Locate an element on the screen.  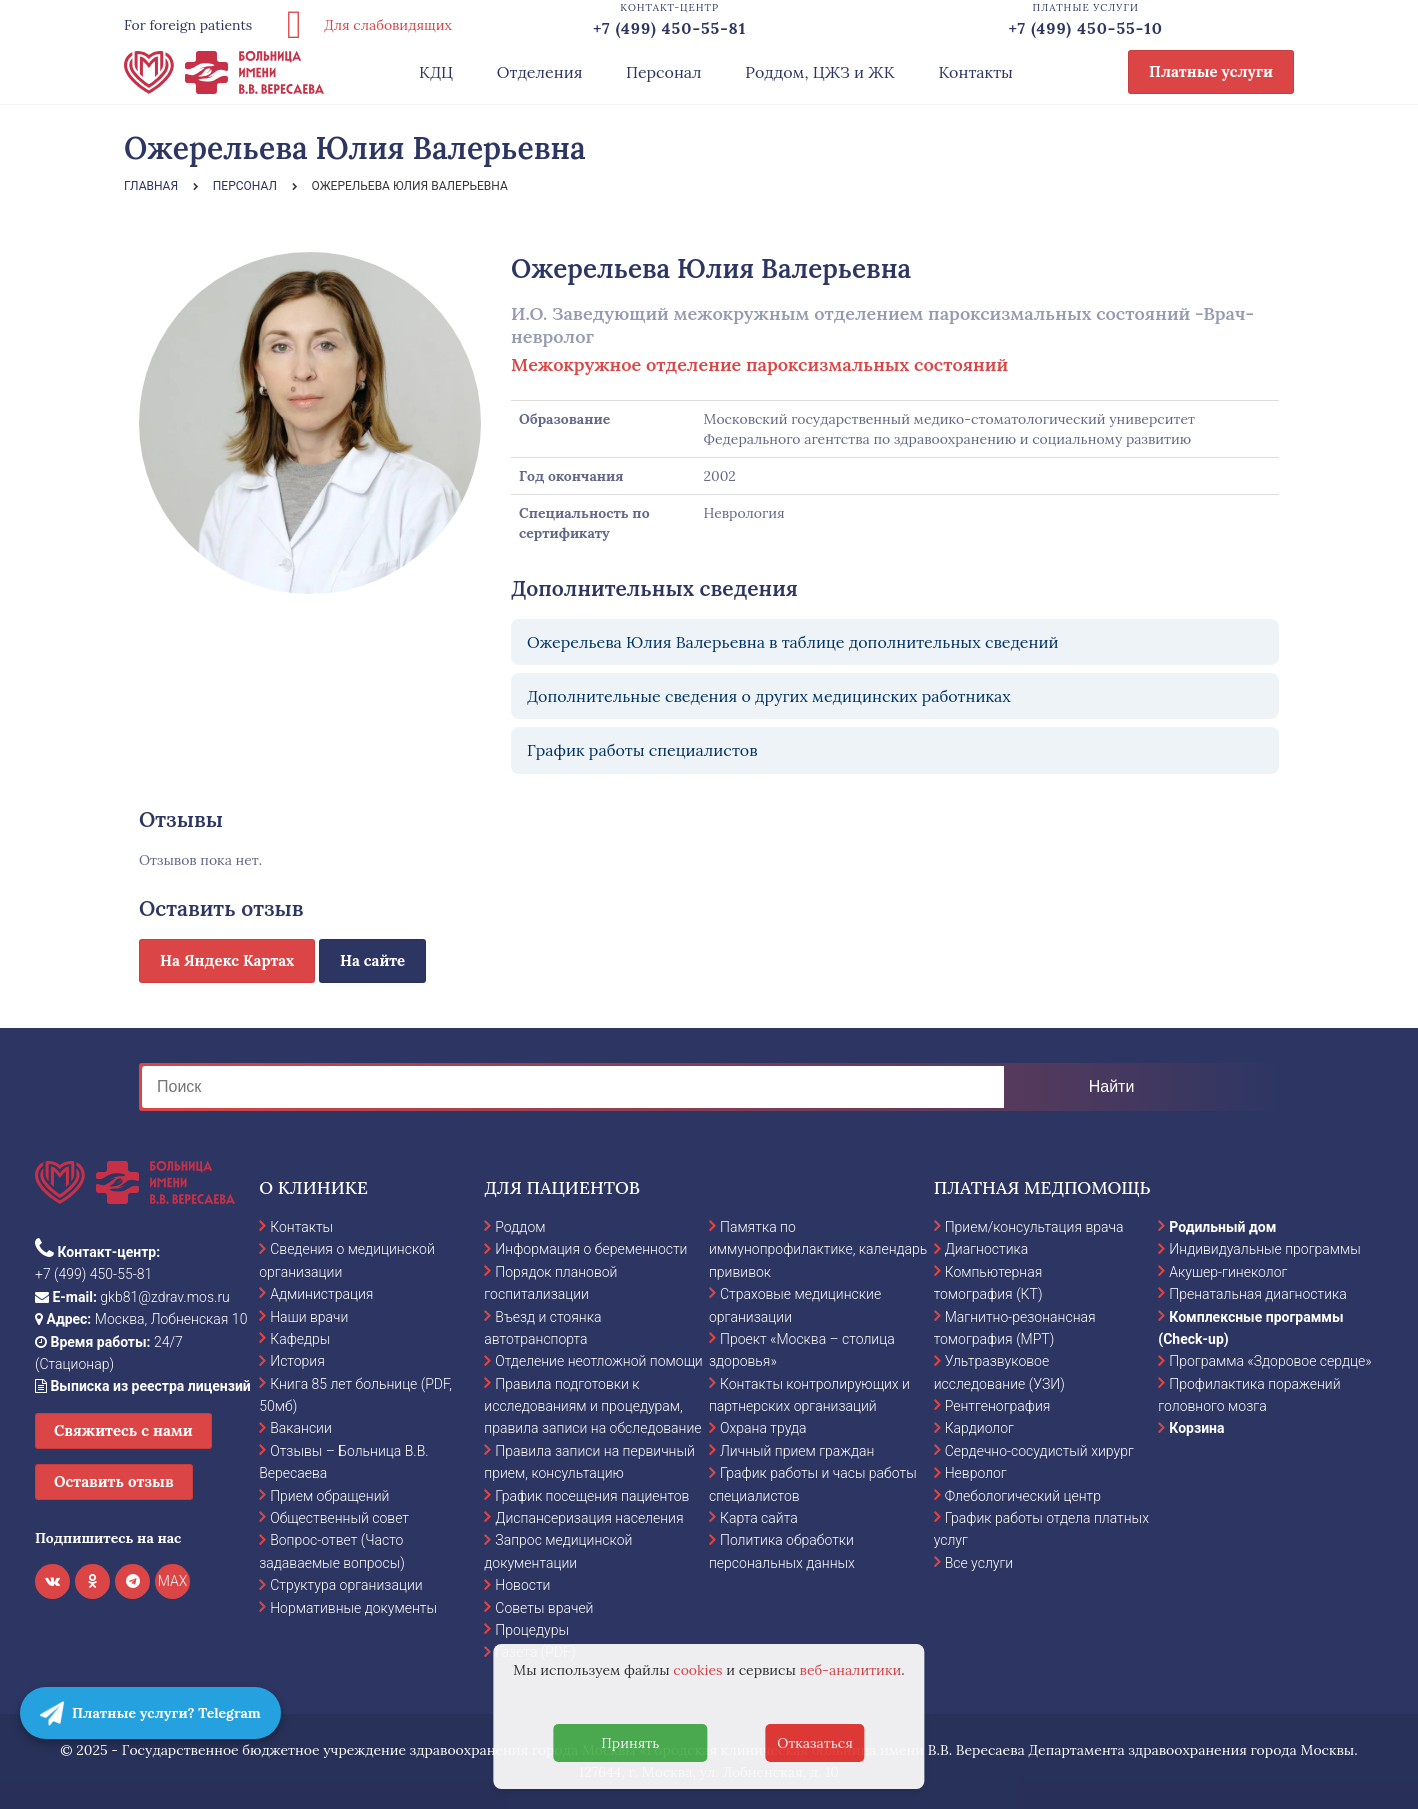
Правила подготовки к исследованиям и процедурам, правила записи на обследование is located at coordinates (592, 1406).